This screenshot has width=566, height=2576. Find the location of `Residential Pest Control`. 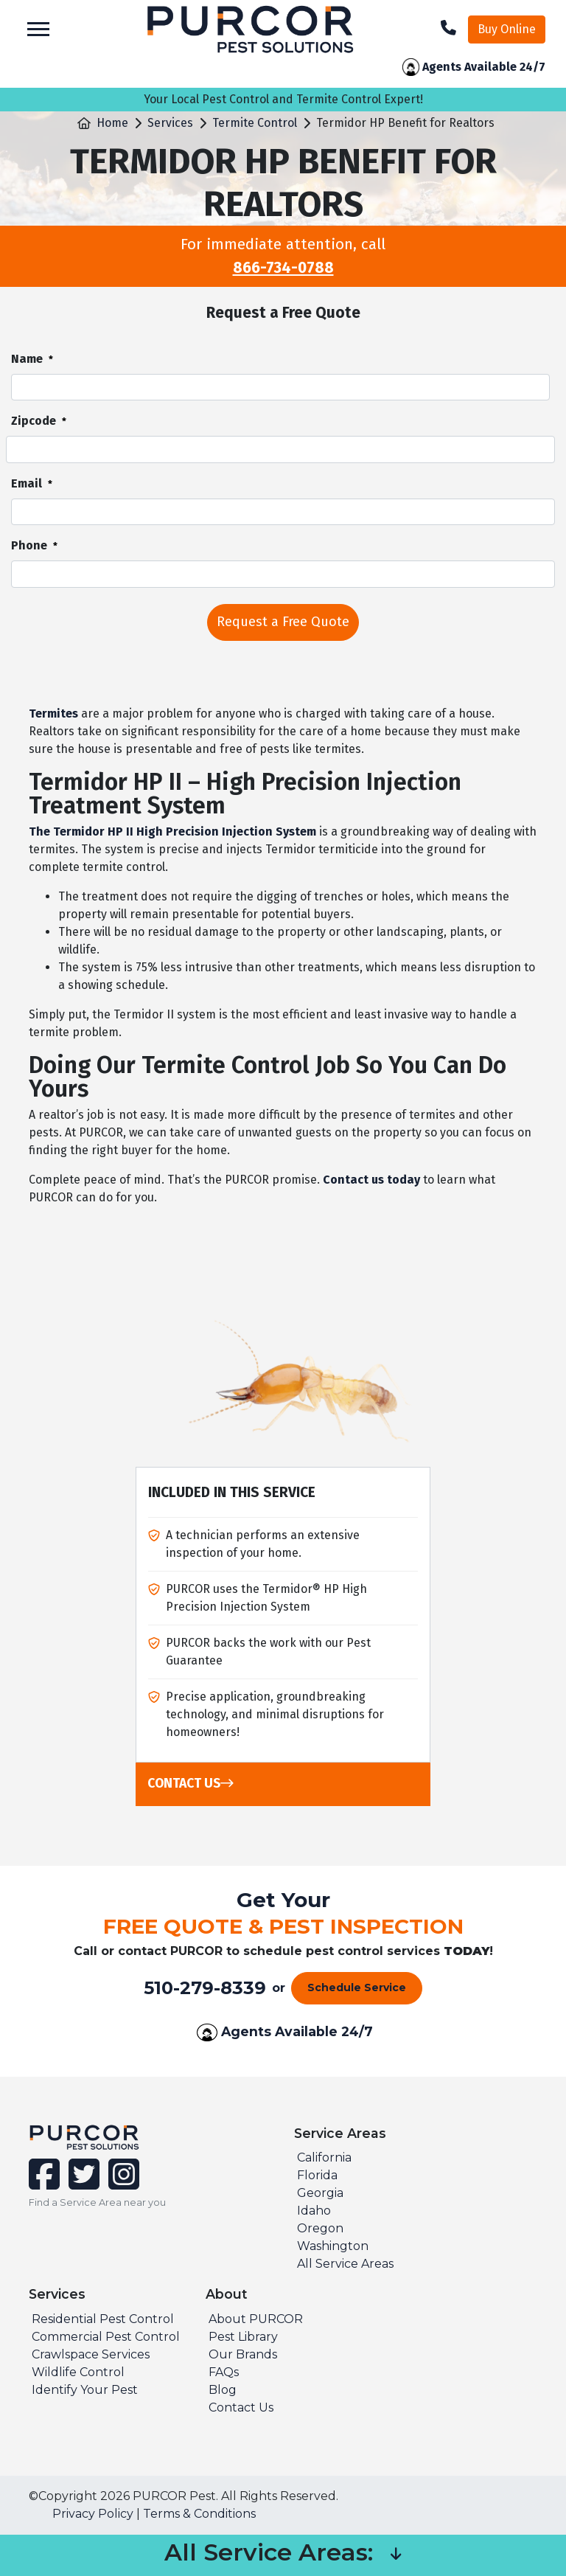

Residential Pest Control is located at coordinates (103, 2319).